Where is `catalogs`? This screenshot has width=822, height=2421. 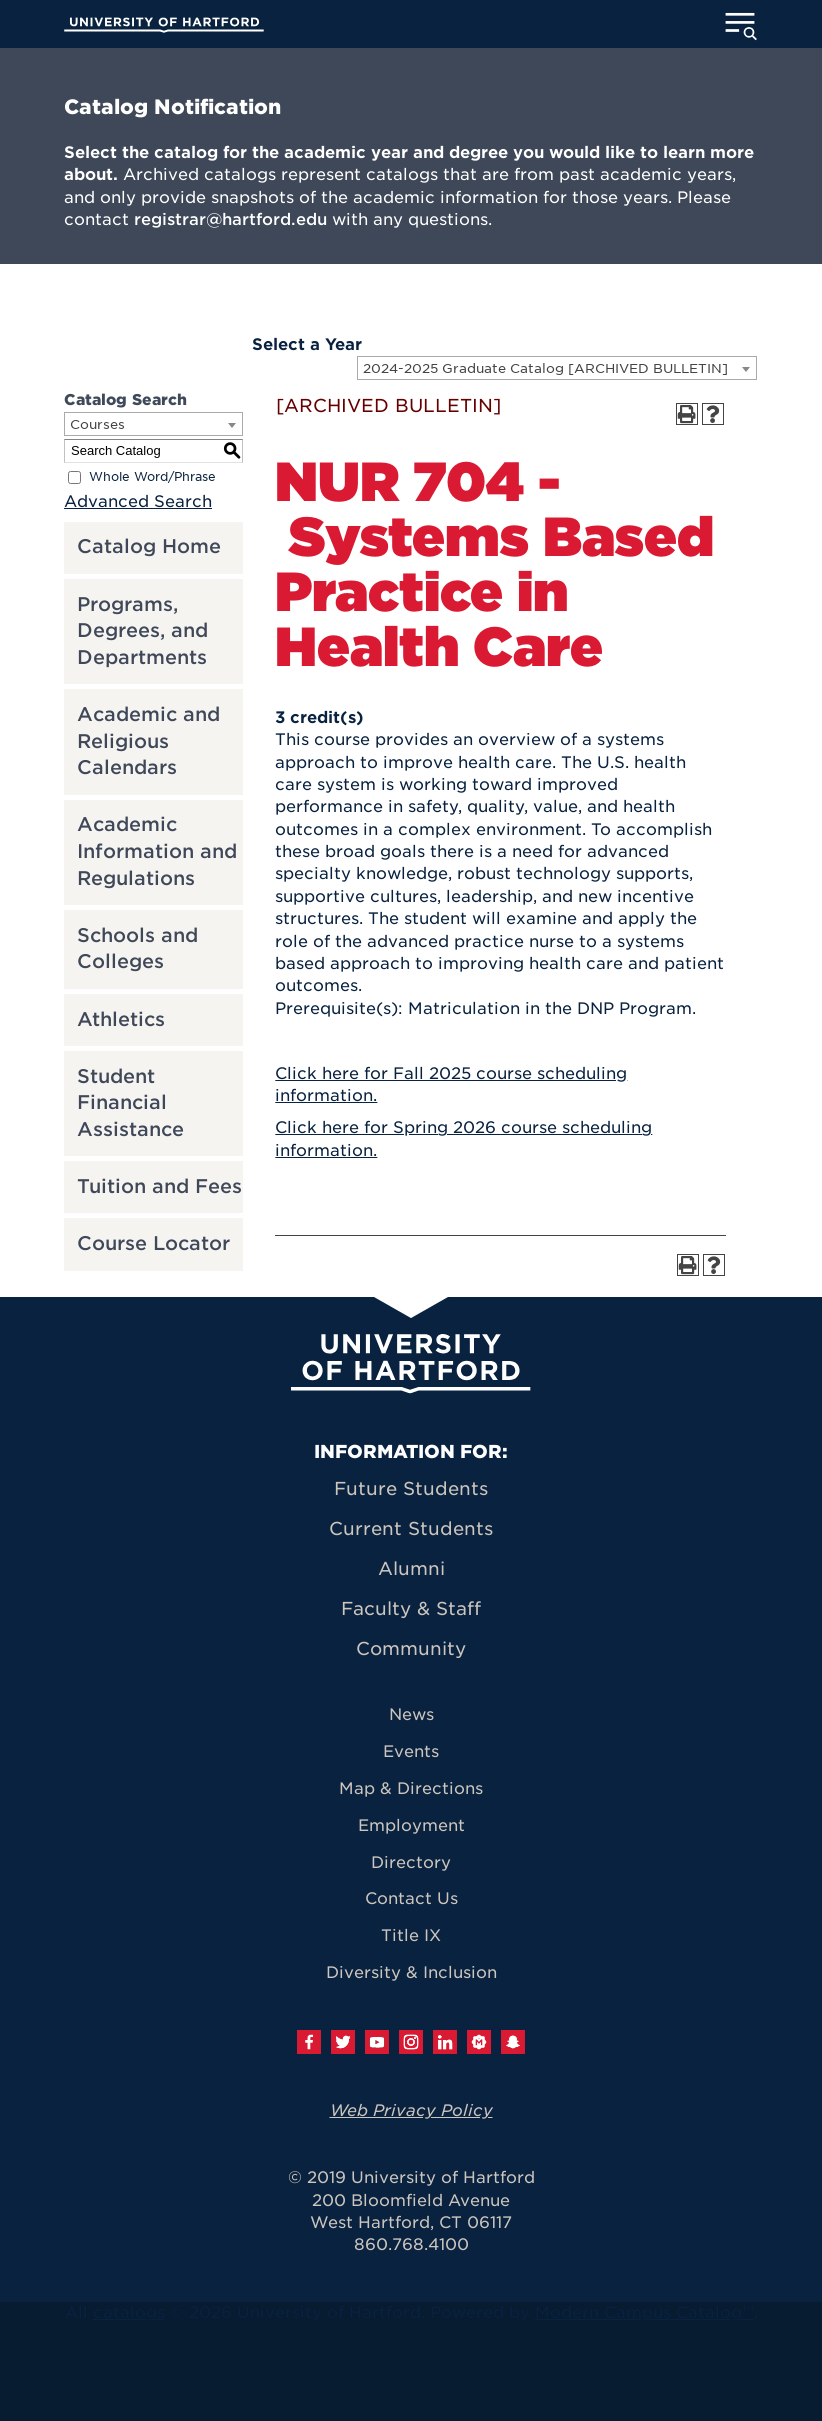 catalogs is located at coordinates (129, 2312).